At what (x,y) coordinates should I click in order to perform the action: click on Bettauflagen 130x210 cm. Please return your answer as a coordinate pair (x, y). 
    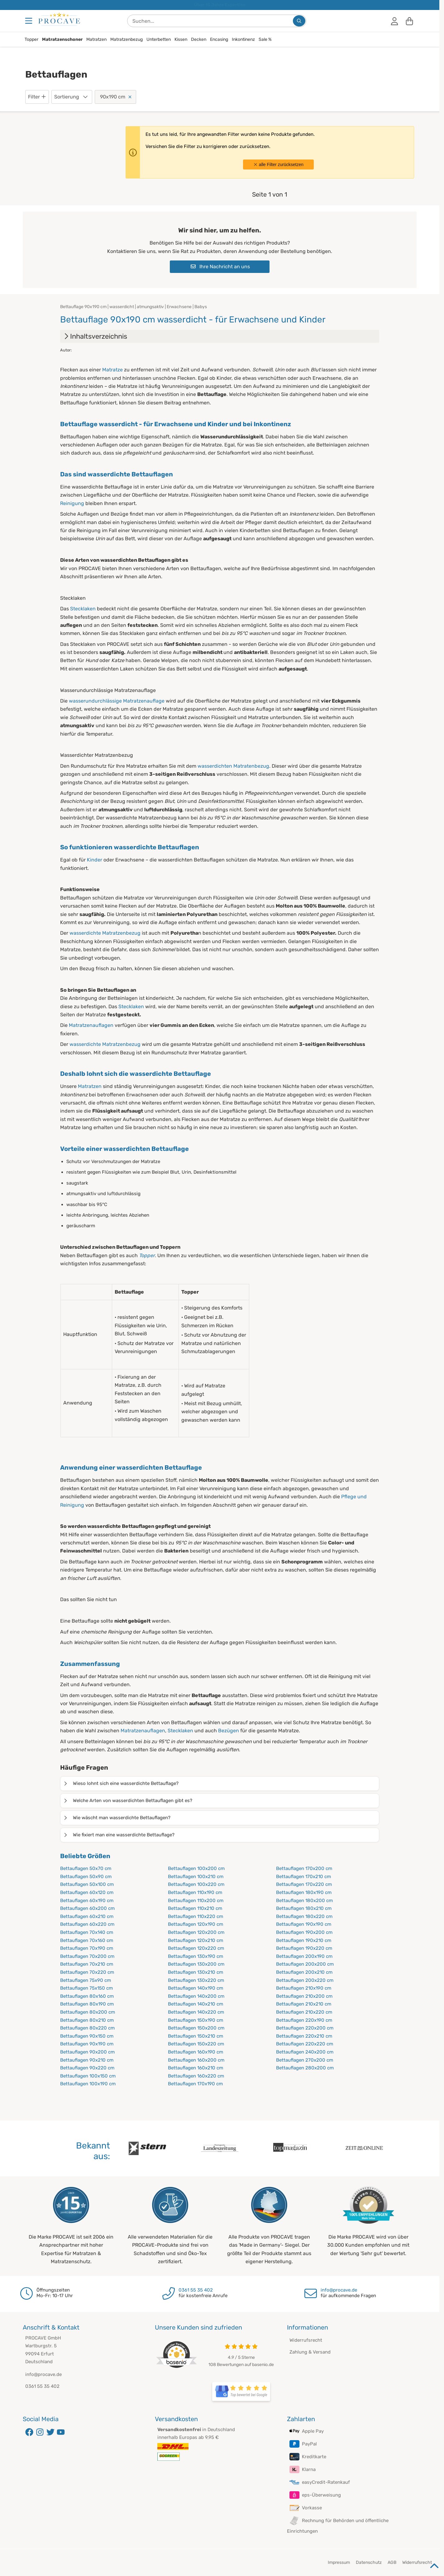
    Looking at the image, I should click on (195, 1972).